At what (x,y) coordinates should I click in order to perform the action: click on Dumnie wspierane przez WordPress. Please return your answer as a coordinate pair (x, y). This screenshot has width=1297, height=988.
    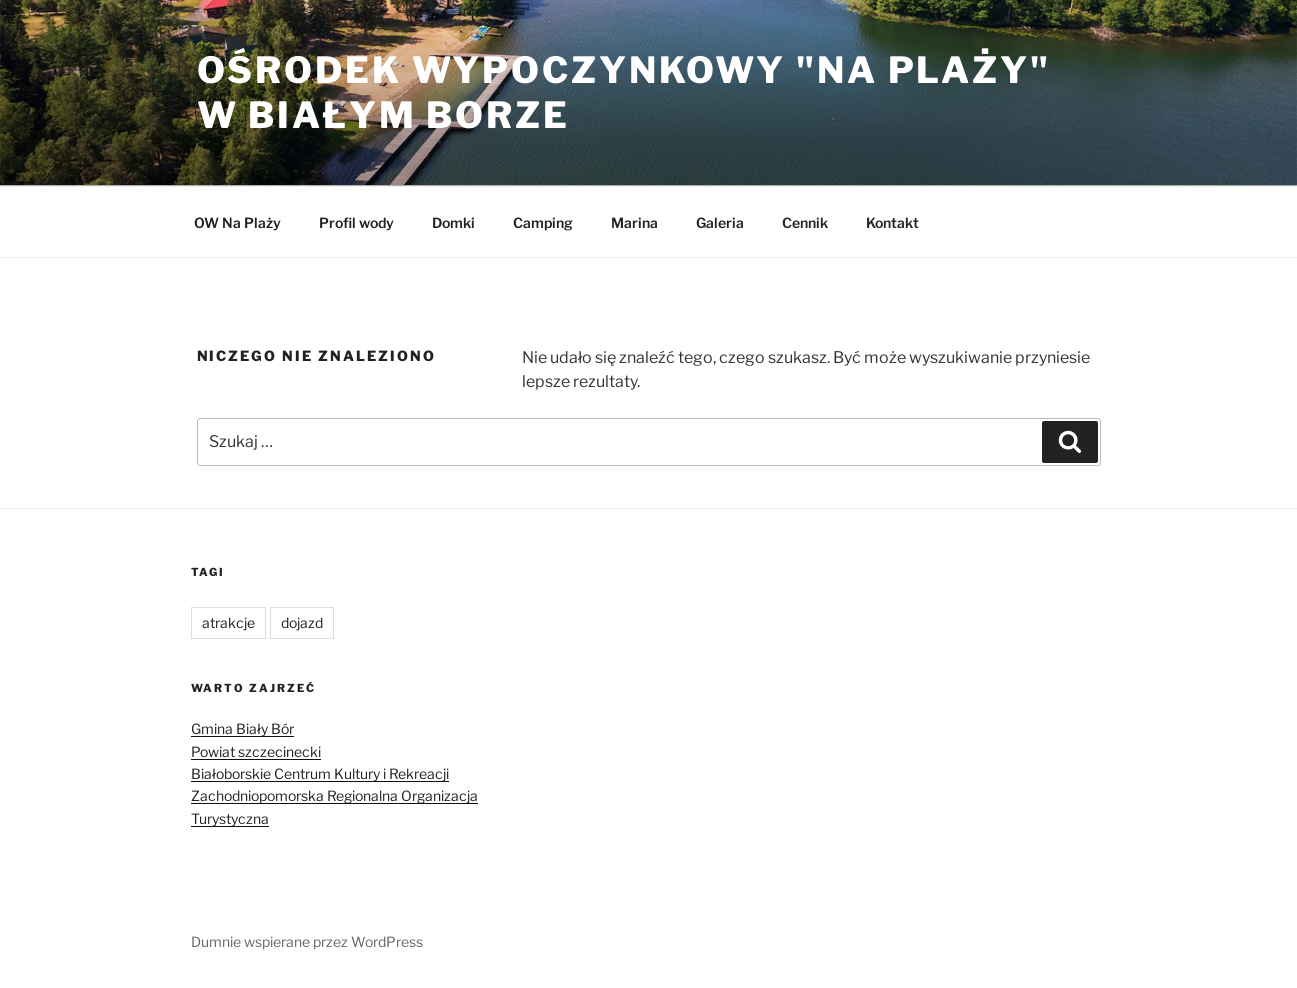
    Looking at the image, I should click on (307, 941).